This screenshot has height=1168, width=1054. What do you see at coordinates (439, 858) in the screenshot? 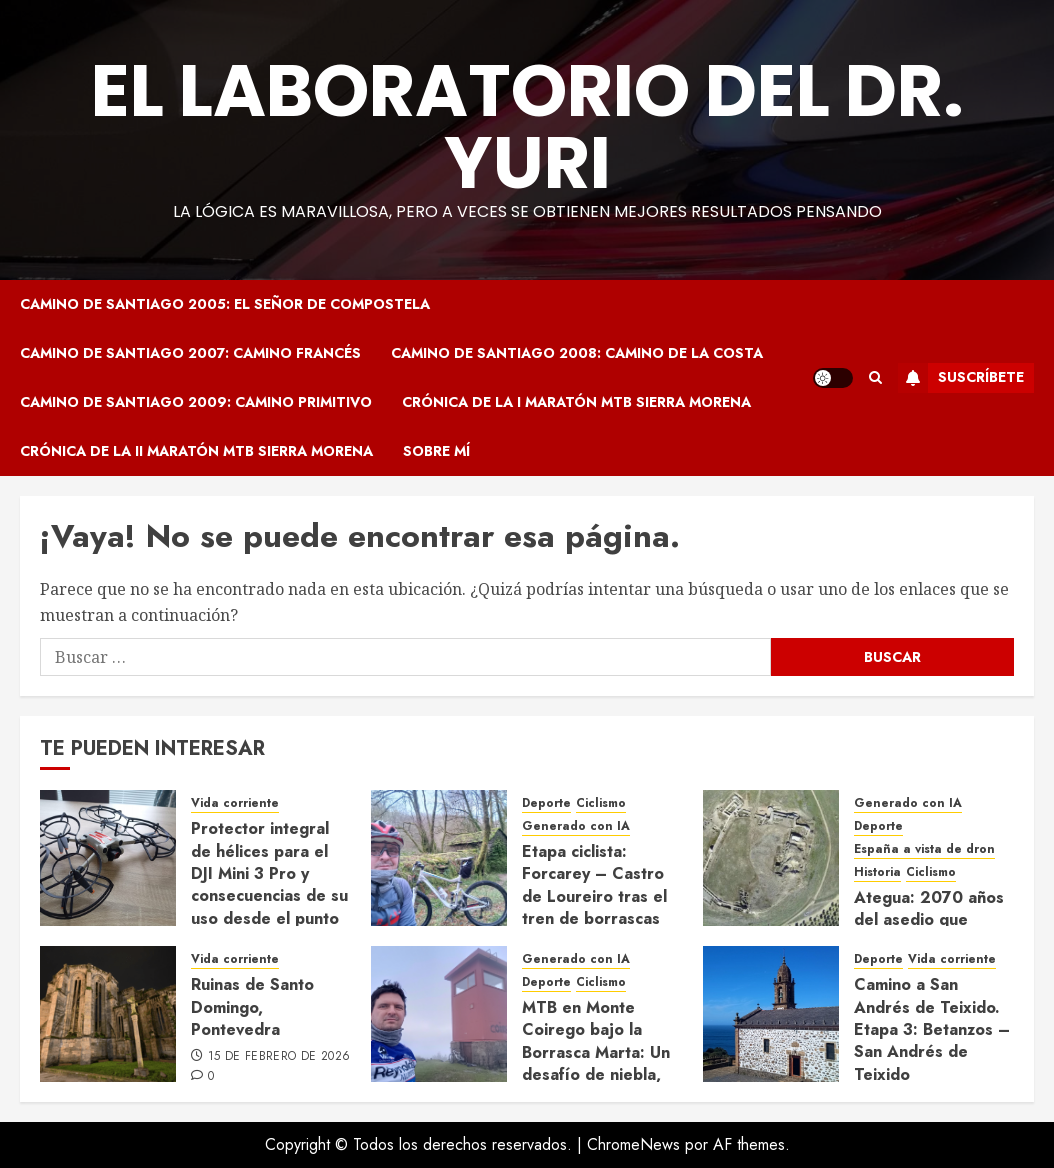
I see `[Etapa ciclista: Forcarey – Castro de Loureiro tras el tren de borrascas (22/02/2026)]` at bounding box center [439, 858].